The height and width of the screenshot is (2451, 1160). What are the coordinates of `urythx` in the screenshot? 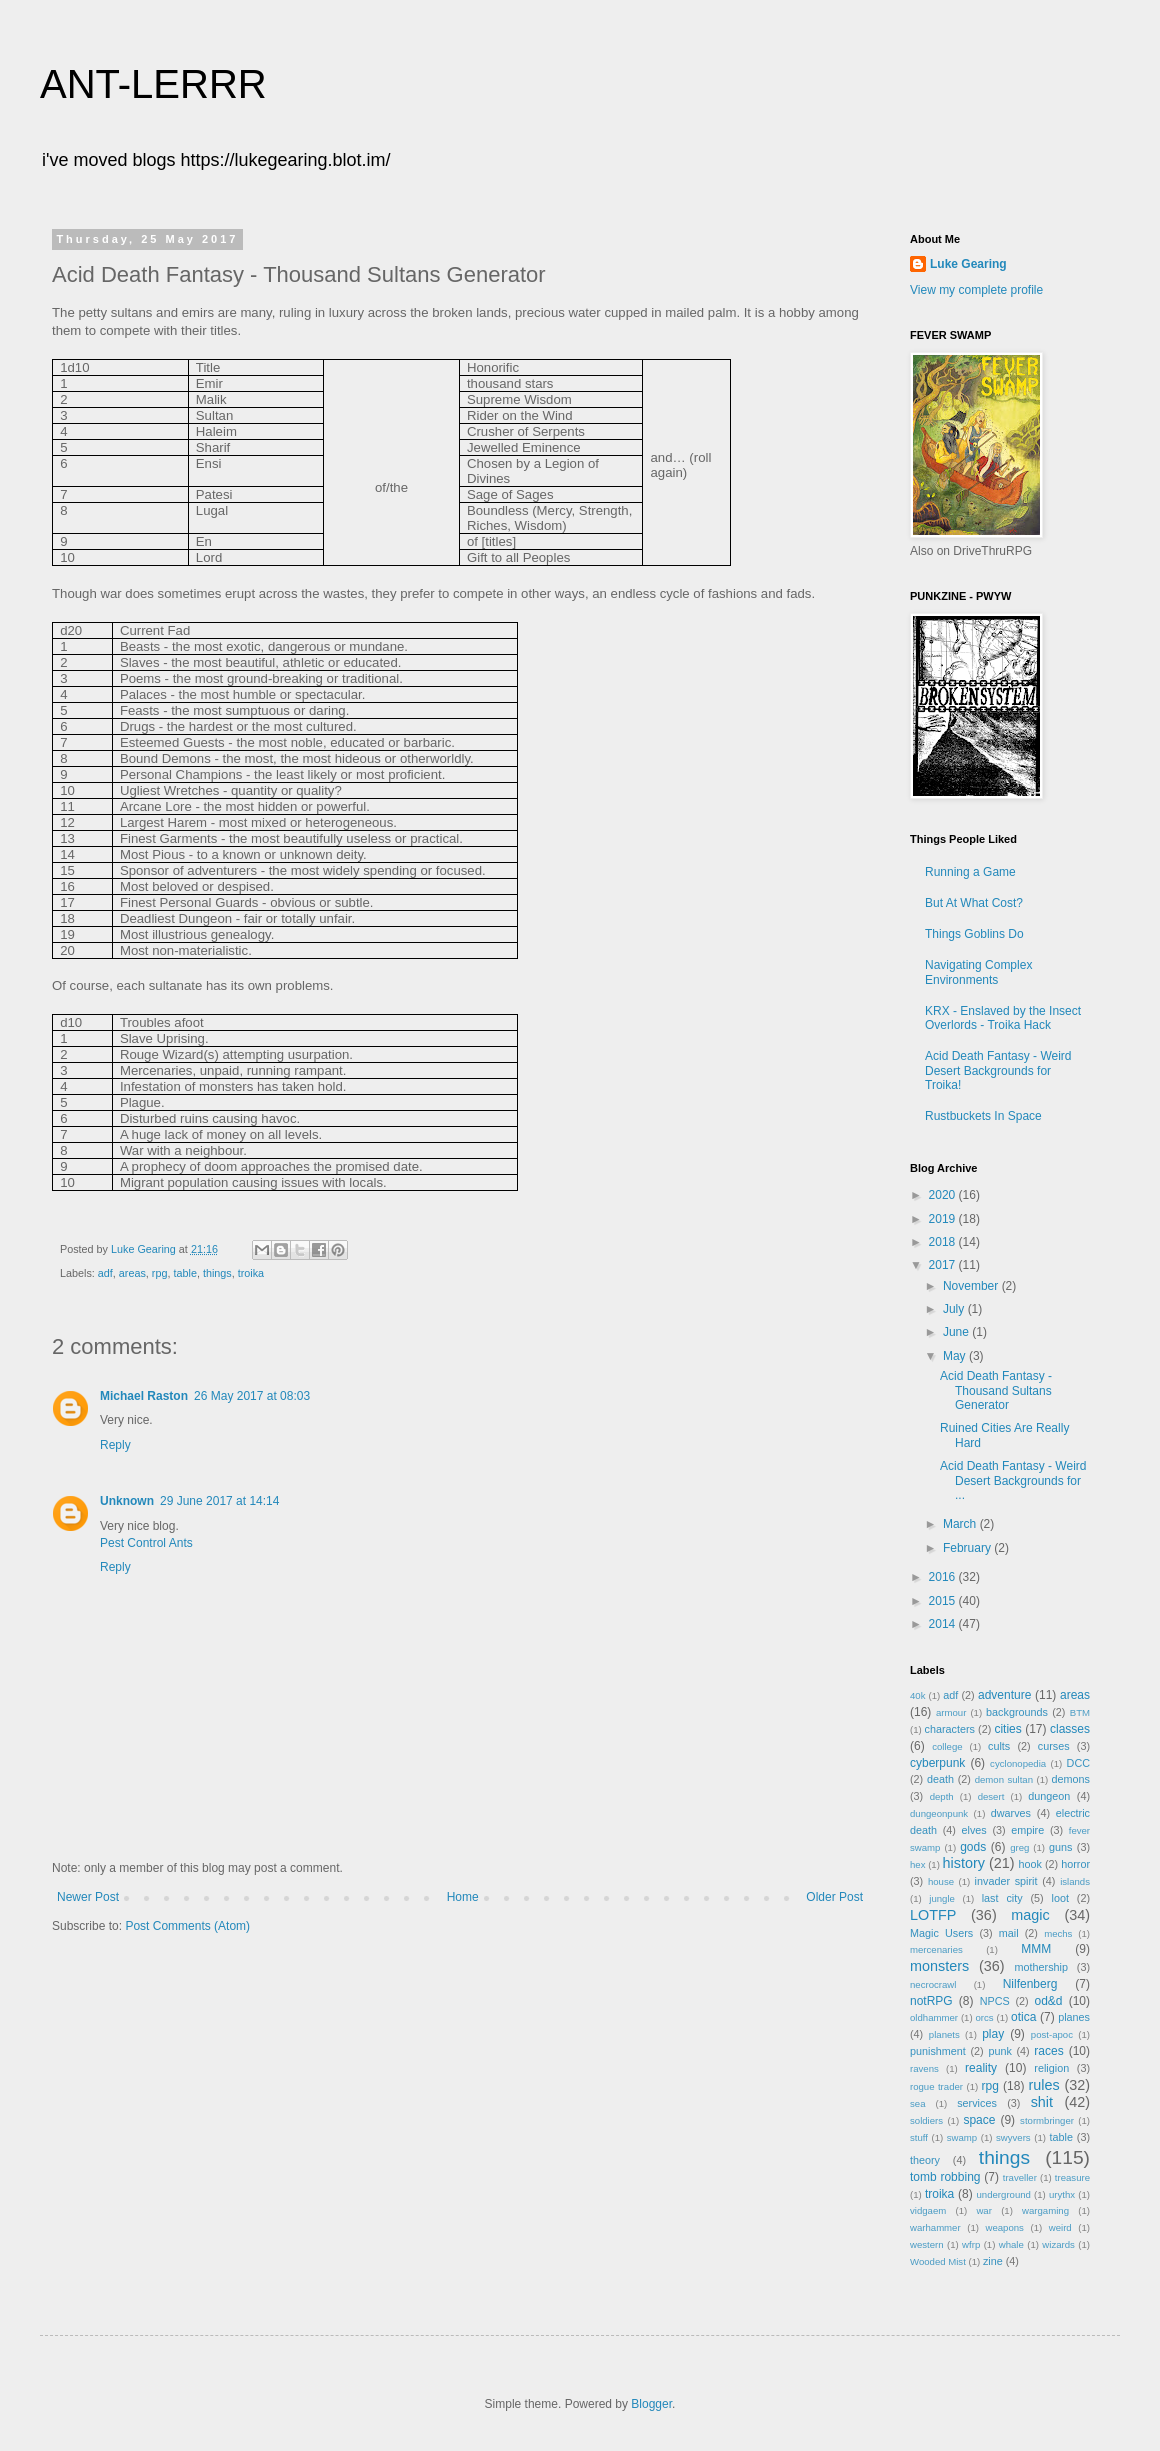 It's located at (1062, 2194).